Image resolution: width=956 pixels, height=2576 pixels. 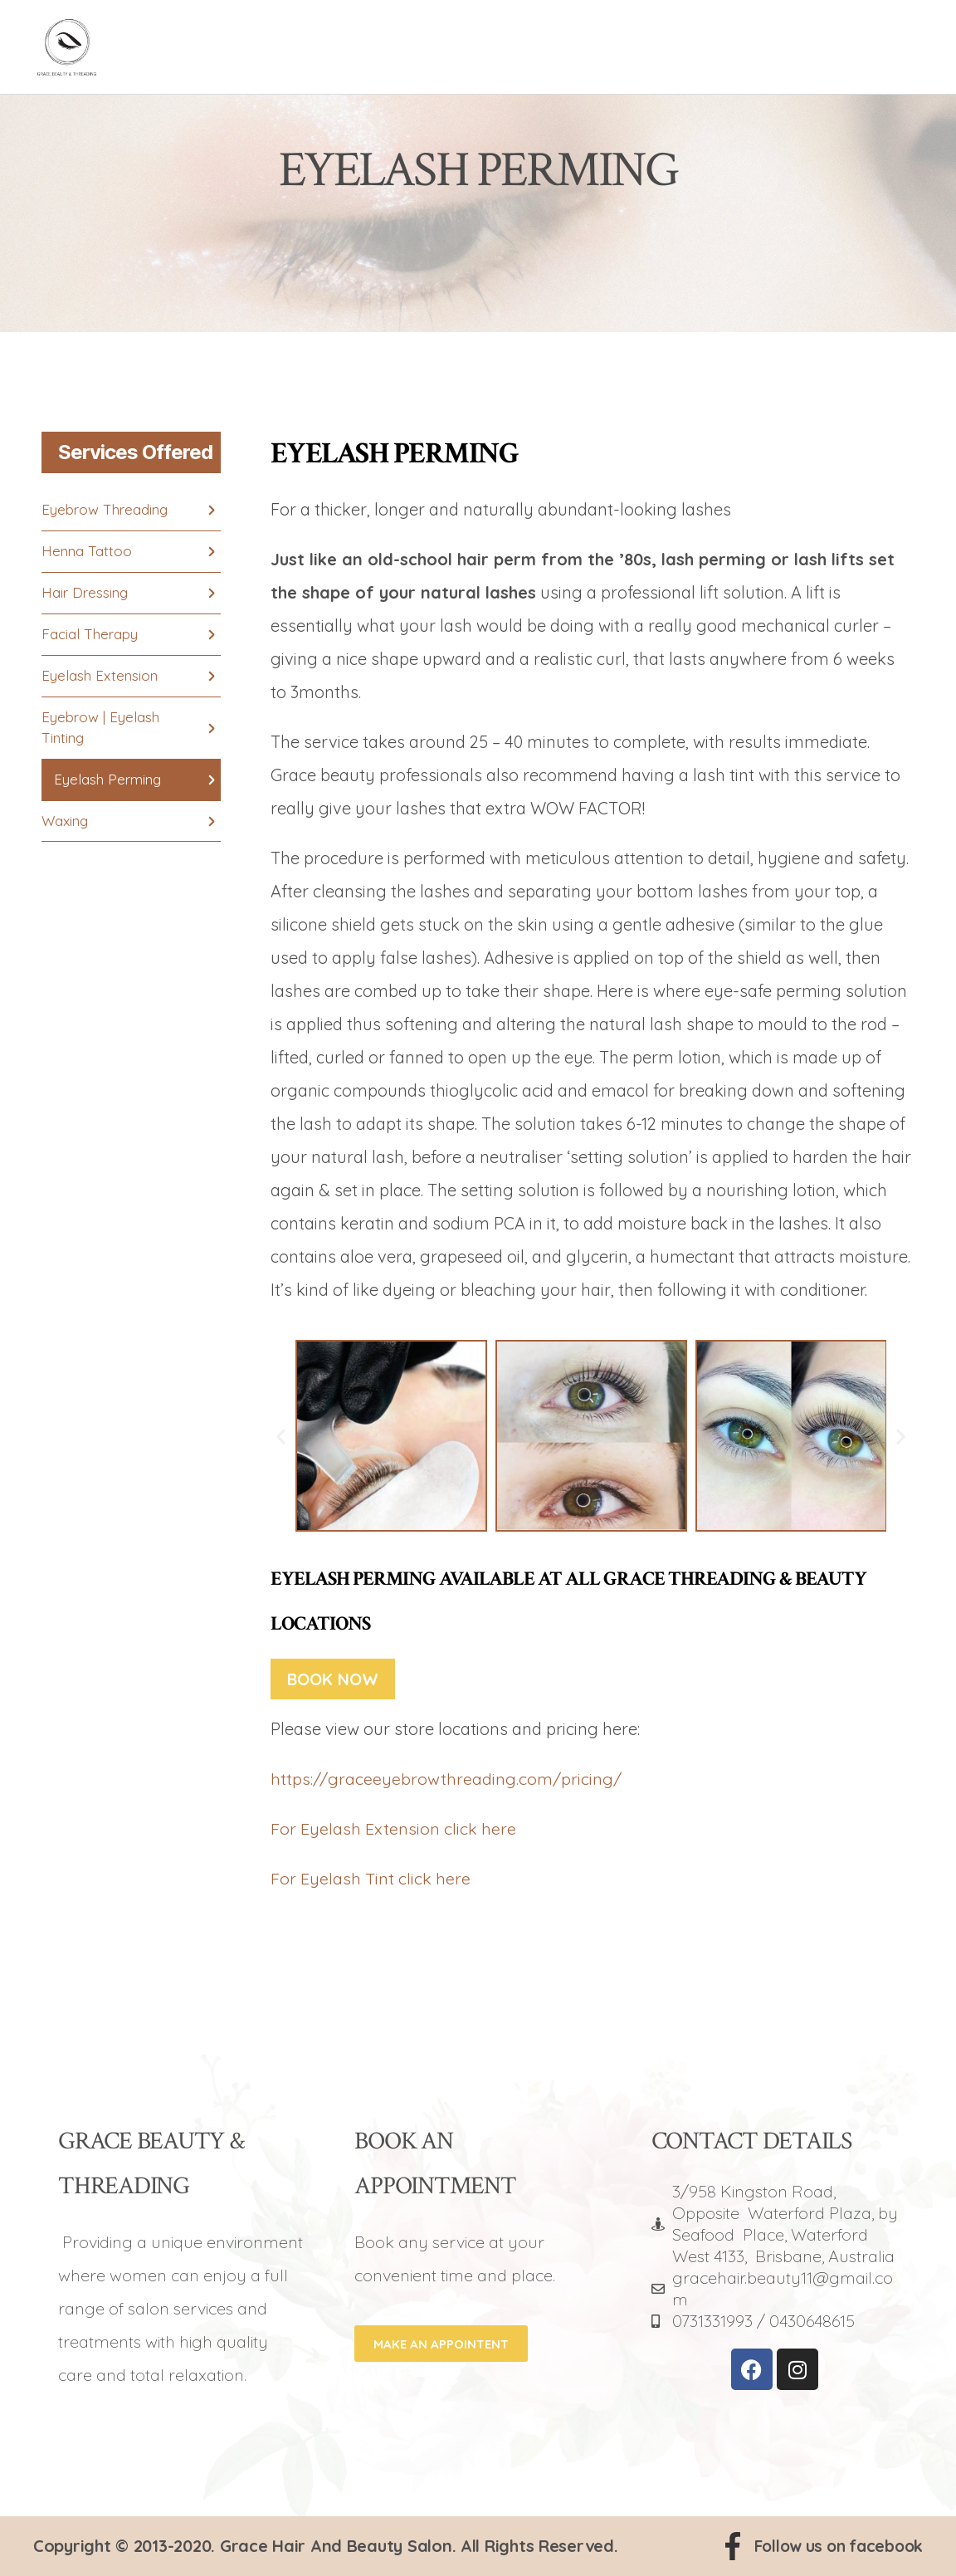 I want to click on Henna Tattoo, so click(x=86, y=551).